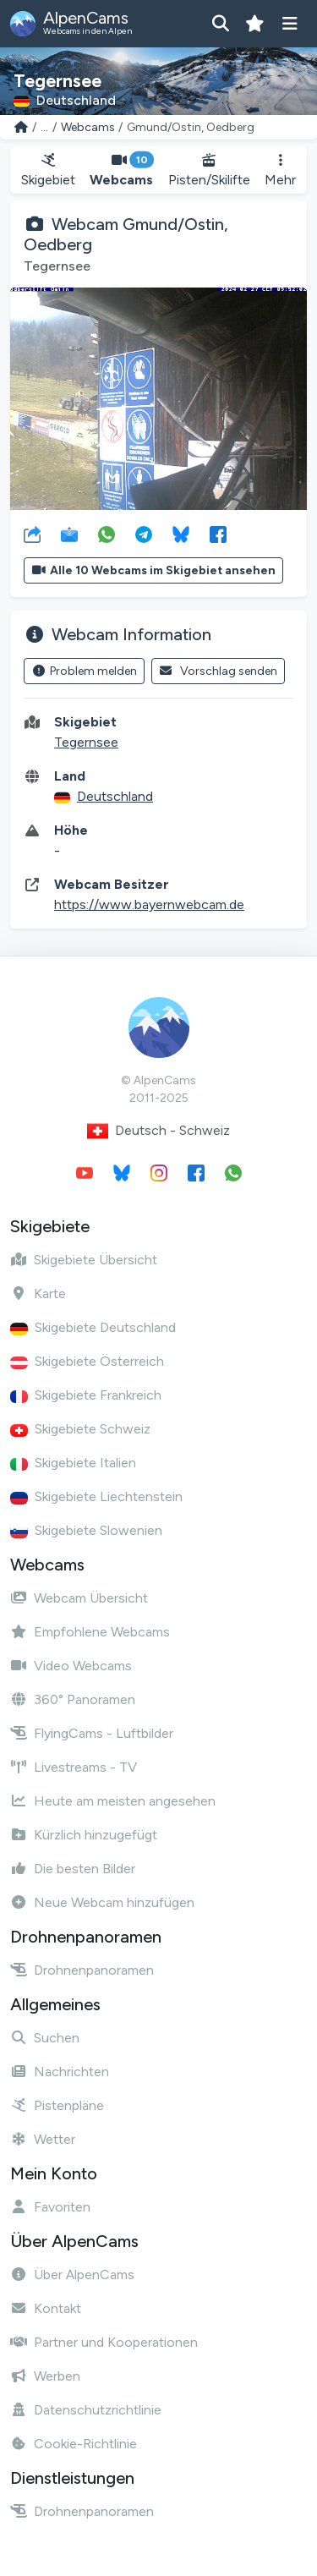 Image resolution: width=317 pixels, height=2576 pixels. What do you see at coordinates (73, 1463) in the screenshot?
I see `Skigebiete Italien` at bounding box center [73, 1463].